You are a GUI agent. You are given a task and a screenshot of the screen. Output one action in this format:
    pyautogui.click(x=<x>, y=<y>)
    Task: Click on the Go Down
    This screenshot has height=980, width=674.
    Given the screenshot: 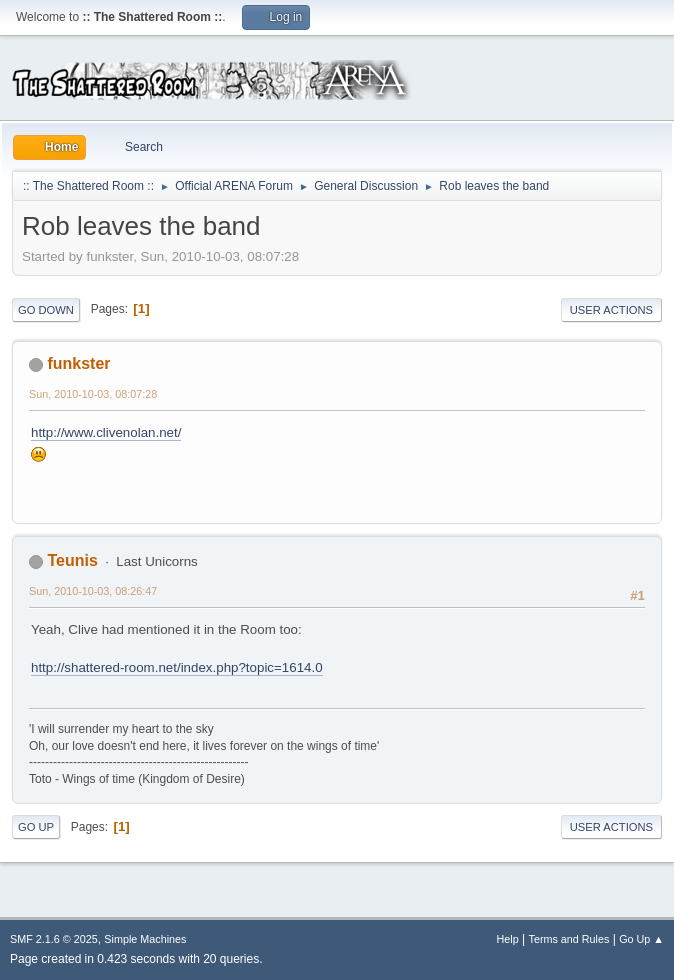 What is the action you would take?
    pyautogui.click(x=46, y=310)
    